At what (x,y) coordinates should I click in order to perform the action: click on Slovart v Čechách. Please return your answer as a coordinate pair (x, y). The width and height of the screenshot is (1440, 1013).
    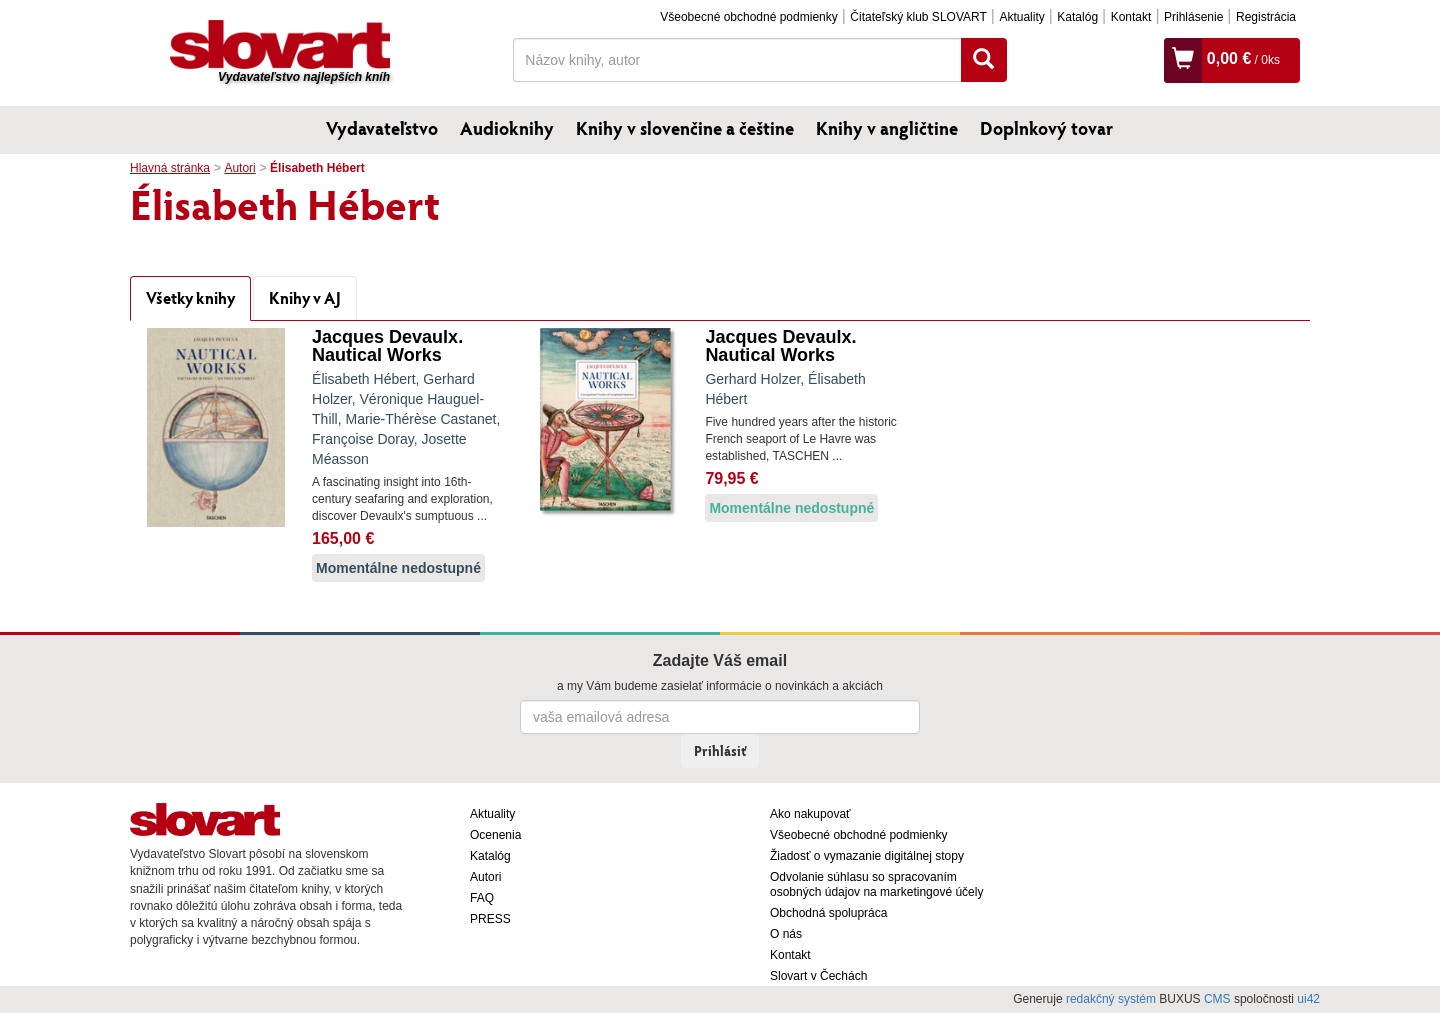
    Looking at the image, I should click on (818, 976).